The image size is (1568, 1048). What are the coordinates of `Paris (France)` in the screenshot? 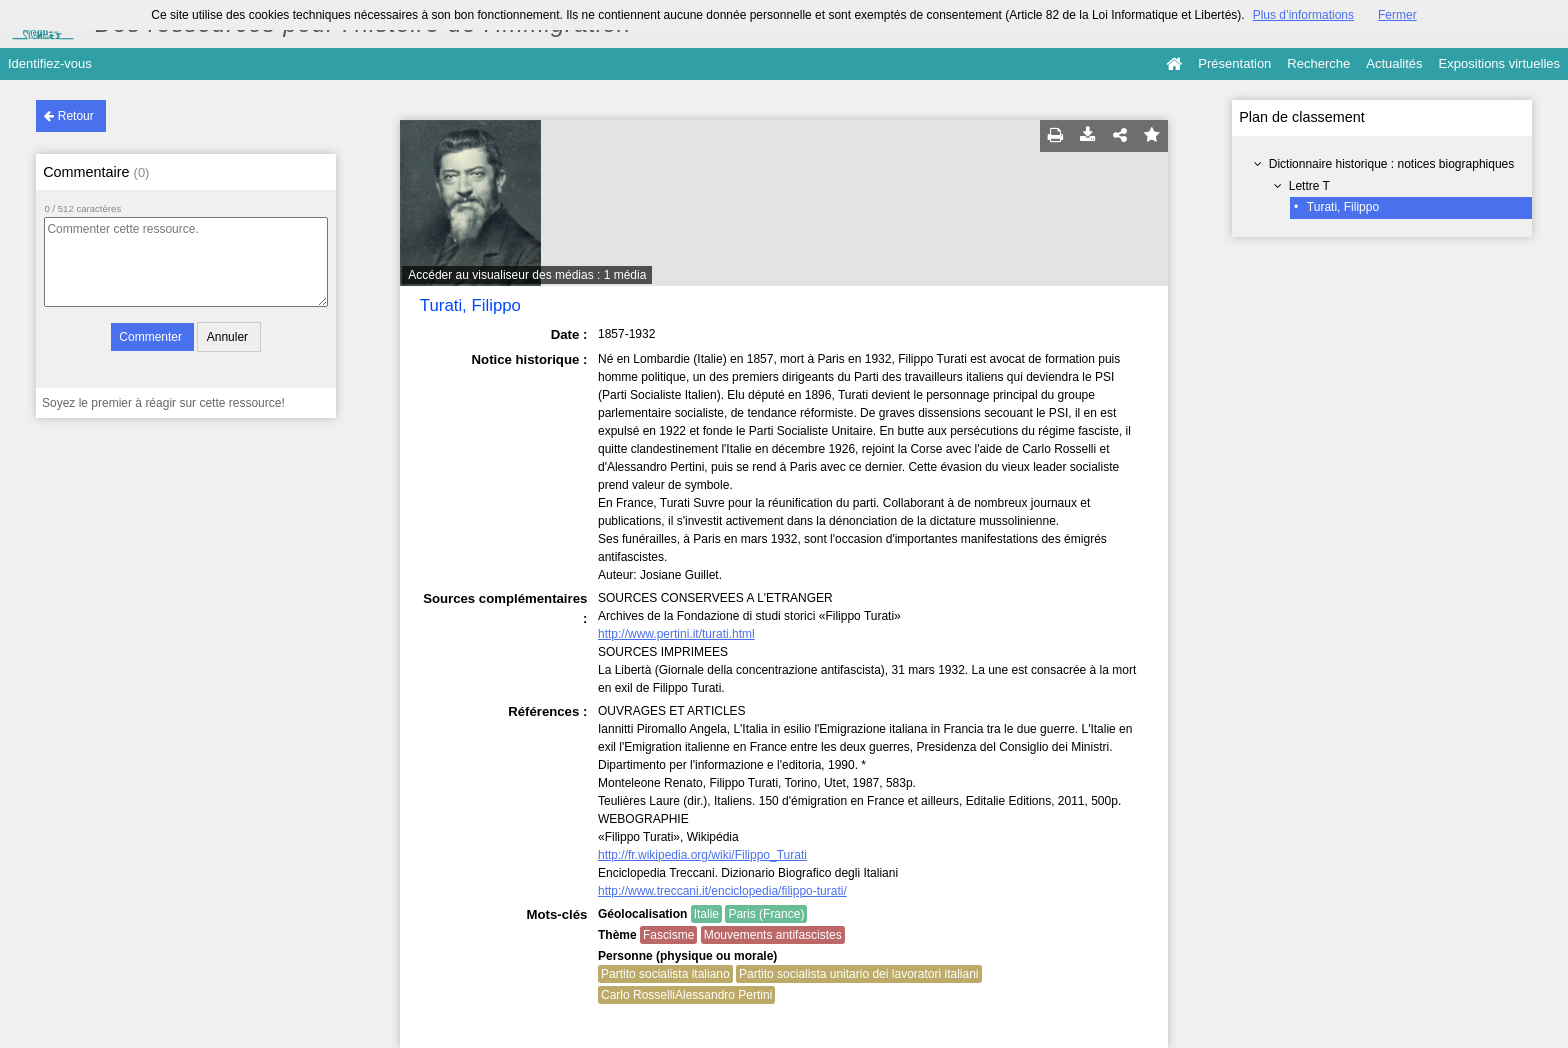 It's located at (766, 914).